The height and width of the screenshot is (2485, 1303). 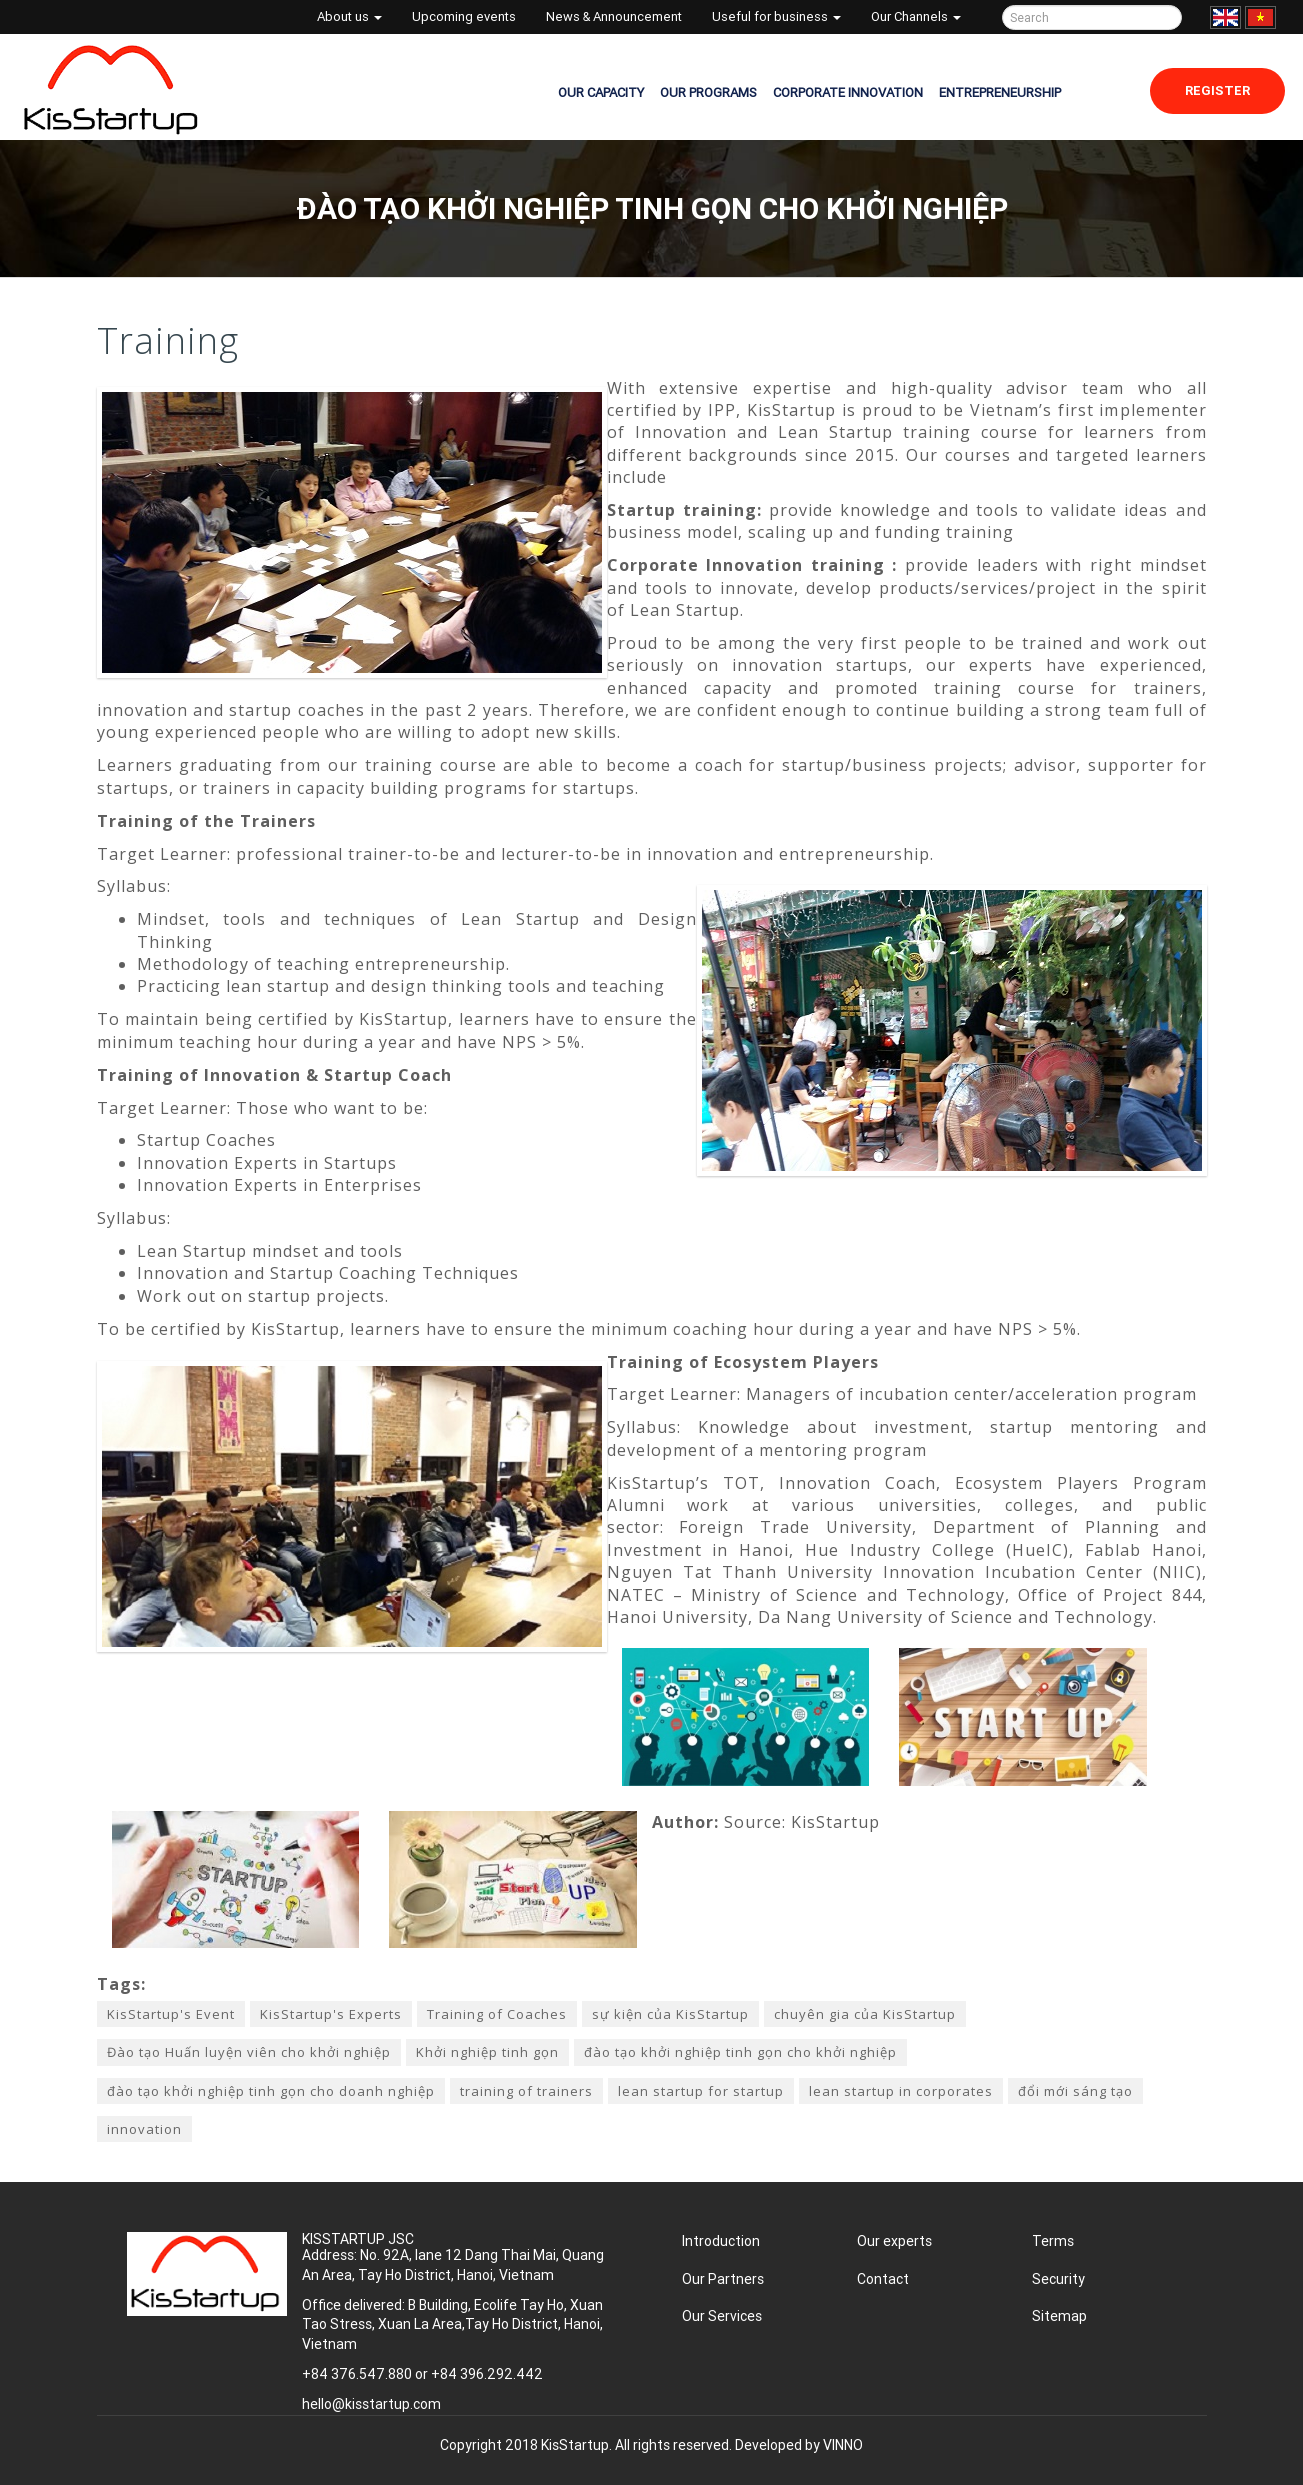 What do you see at coordinates (865, 2014) in the screenshot?
I see `chuyên gia của KisStartup` at bounding box center [865, 2014].